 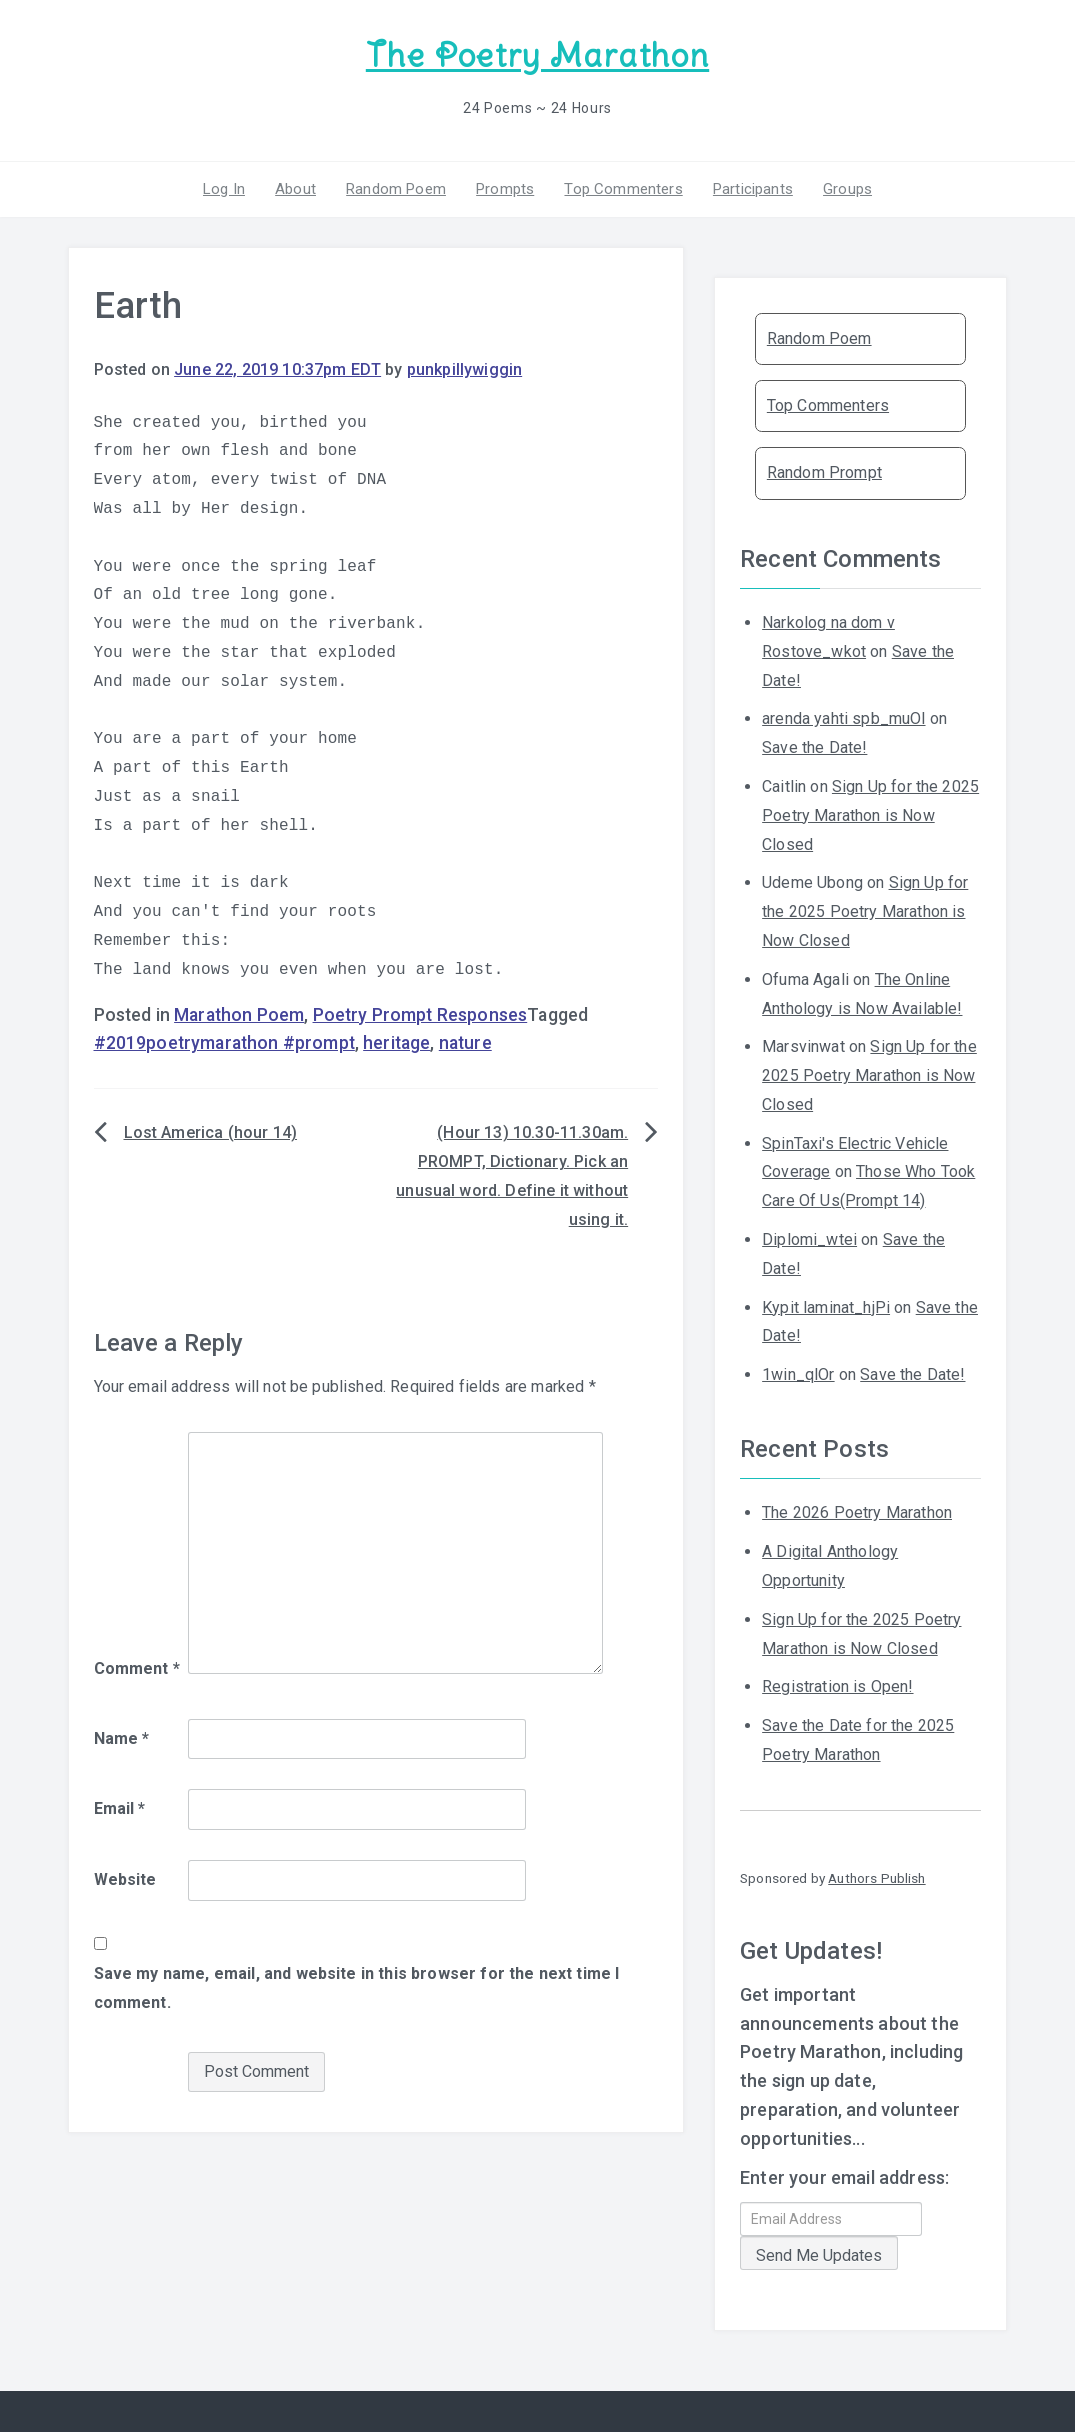 I want to click on heritage, so click(x=396, y=1043).